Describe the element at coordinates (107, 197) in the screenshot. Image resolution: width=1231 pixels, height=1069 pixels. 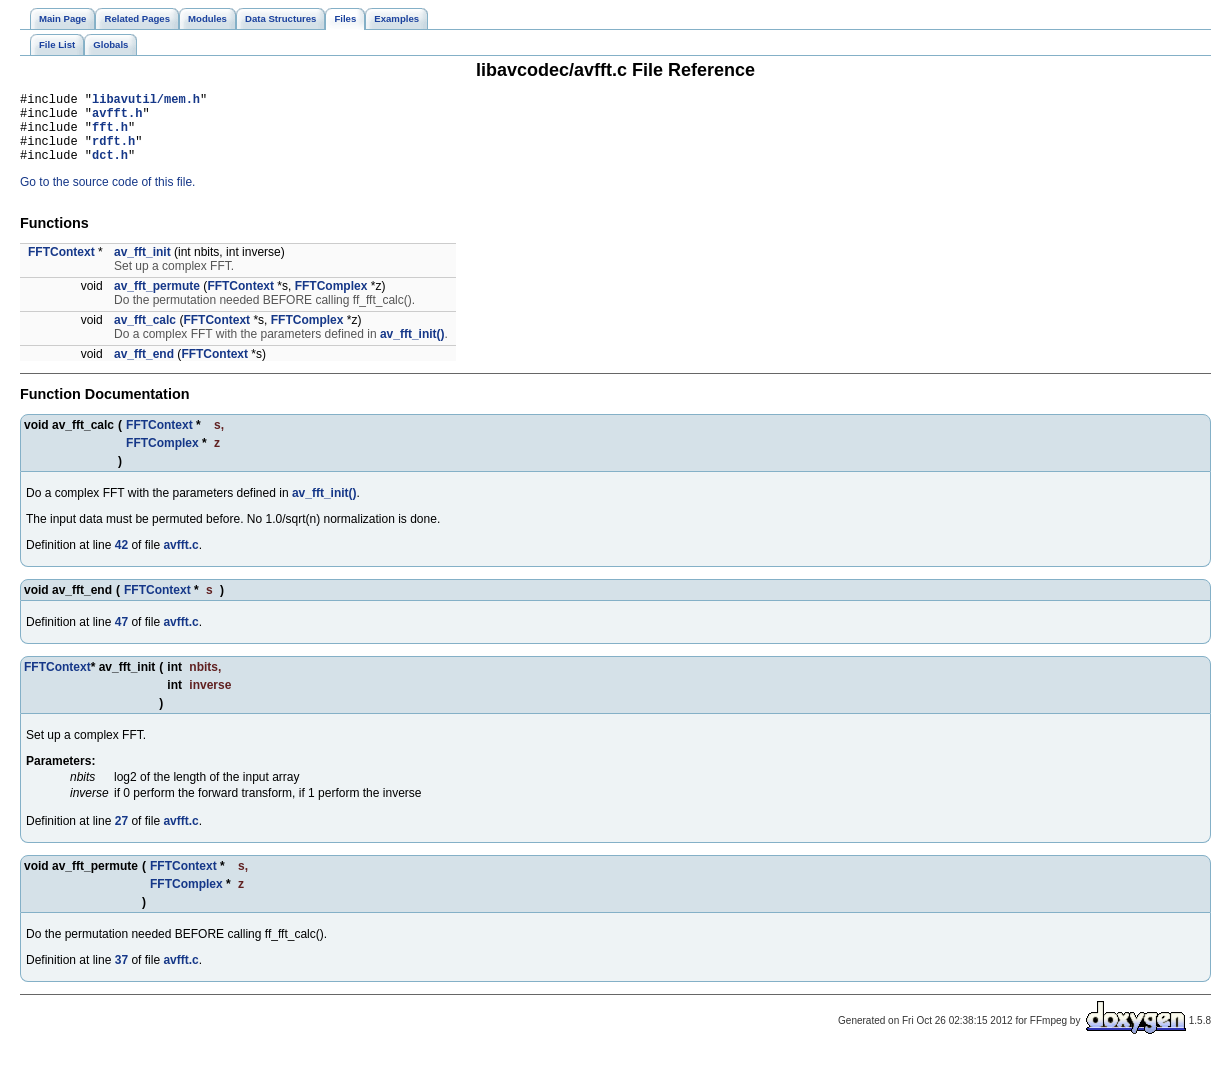
I see `Go to the source code of this file.` at that location.